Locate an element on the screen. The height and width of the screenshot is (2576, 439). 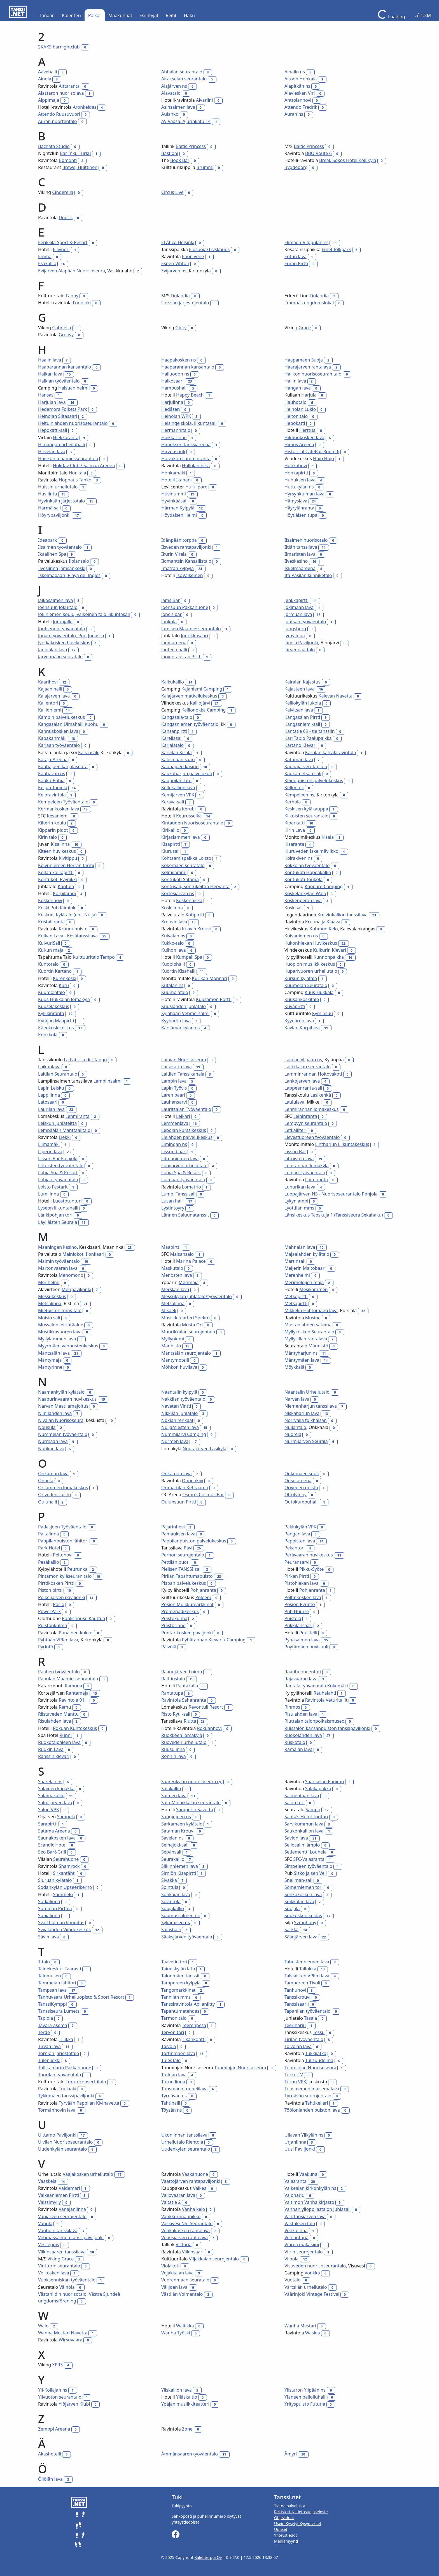
Oulunsuun Pirtti is located at coordinates (178, 1502).